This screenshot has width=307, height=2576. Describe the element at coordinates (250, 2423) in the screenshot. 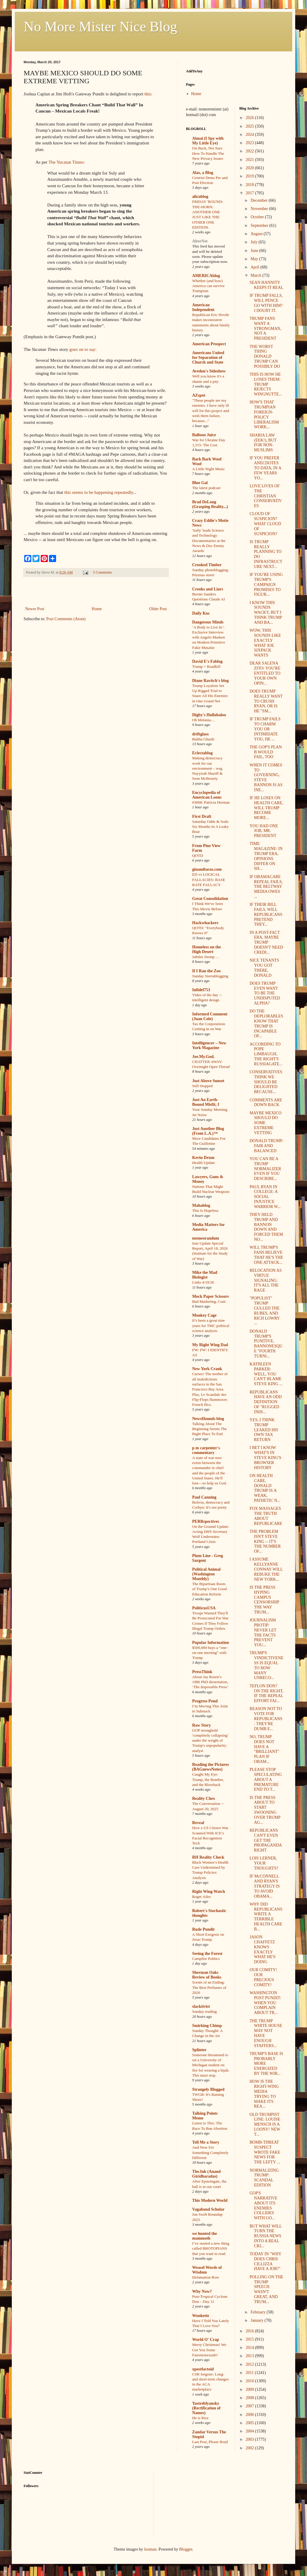

I see `2005` at that location.